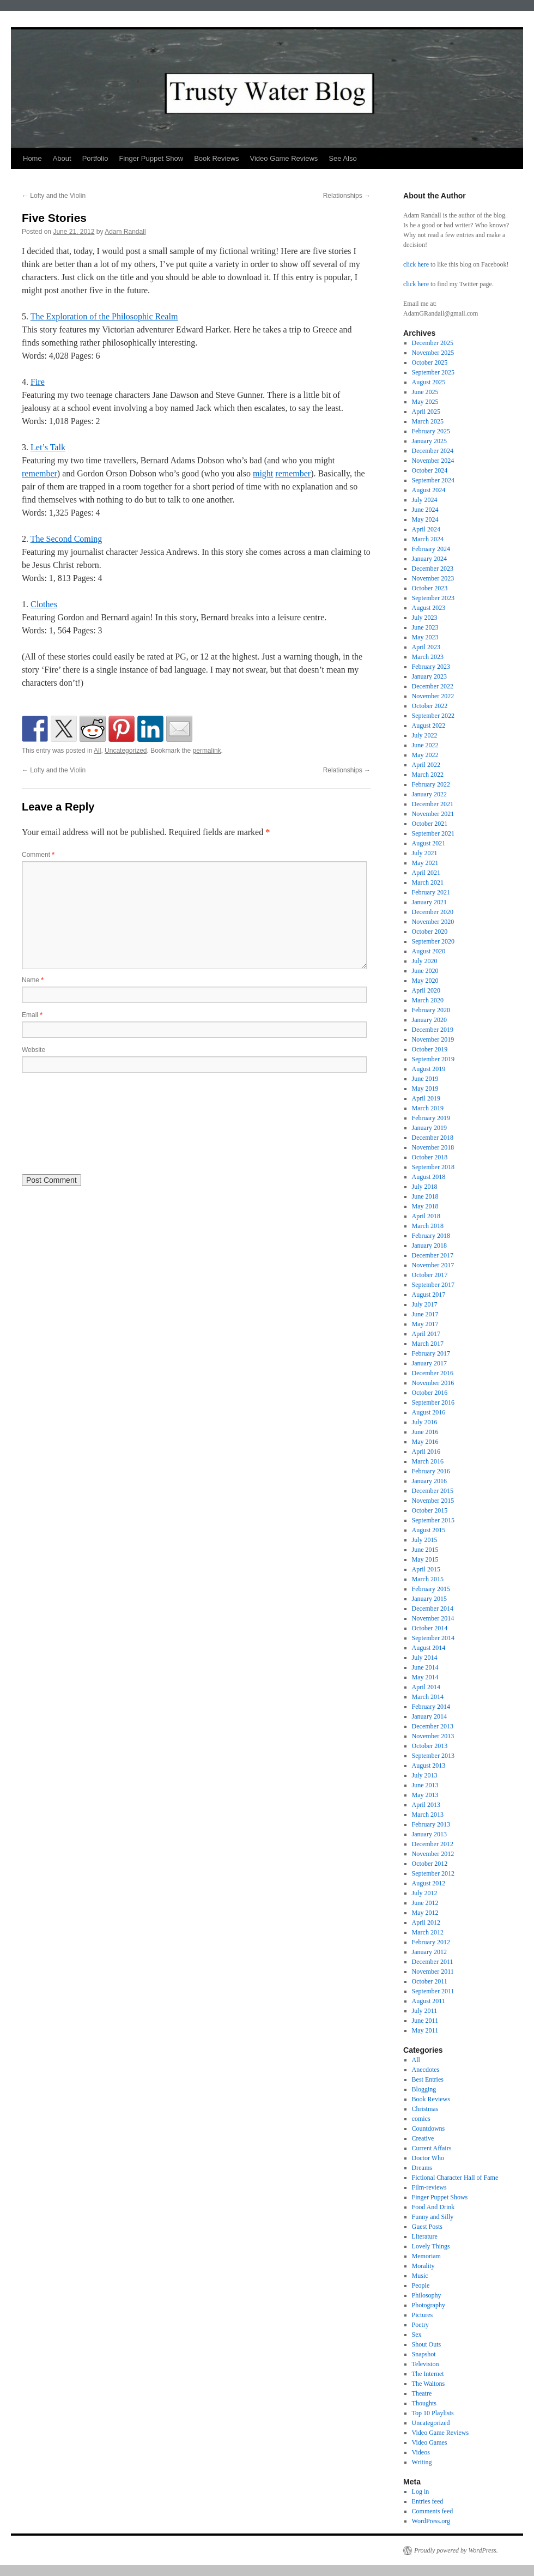 The height and width of the screenshot is (2576, 534). I want to click on March 2021, so click(428, 882).